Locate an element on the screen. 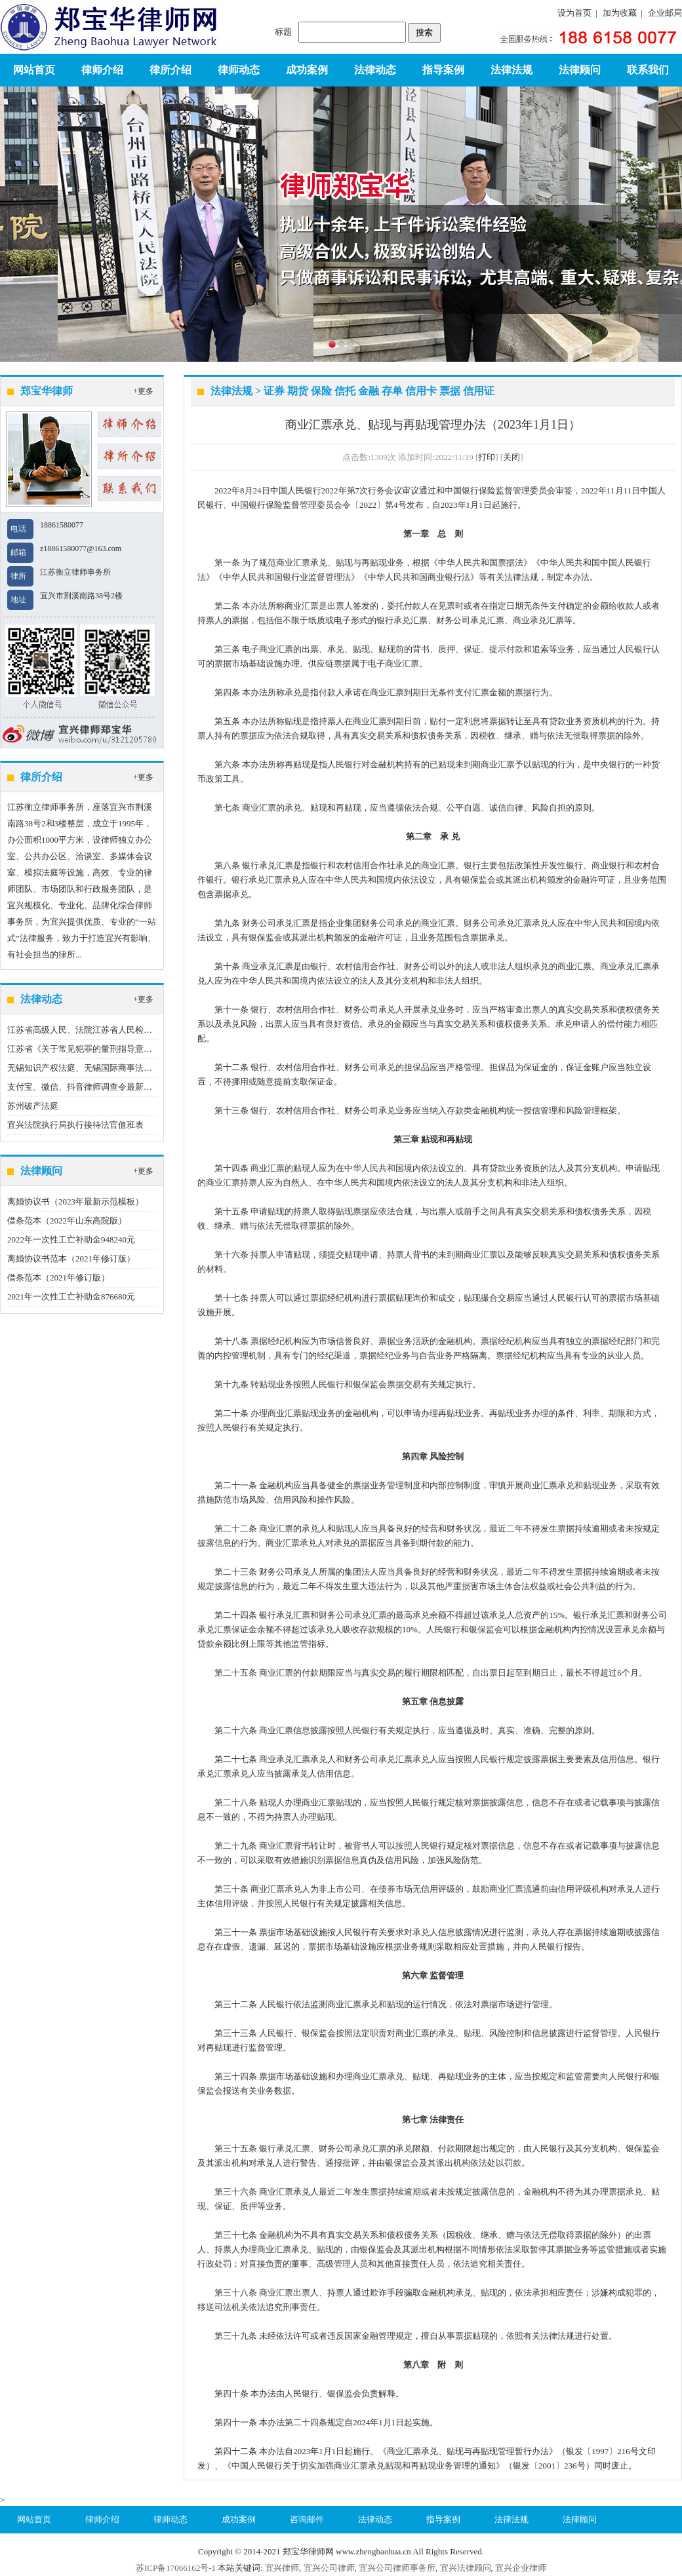  支付宝、微信、抖音律师调查令最新指引（2023版） is located at coordinates (105, 1087).